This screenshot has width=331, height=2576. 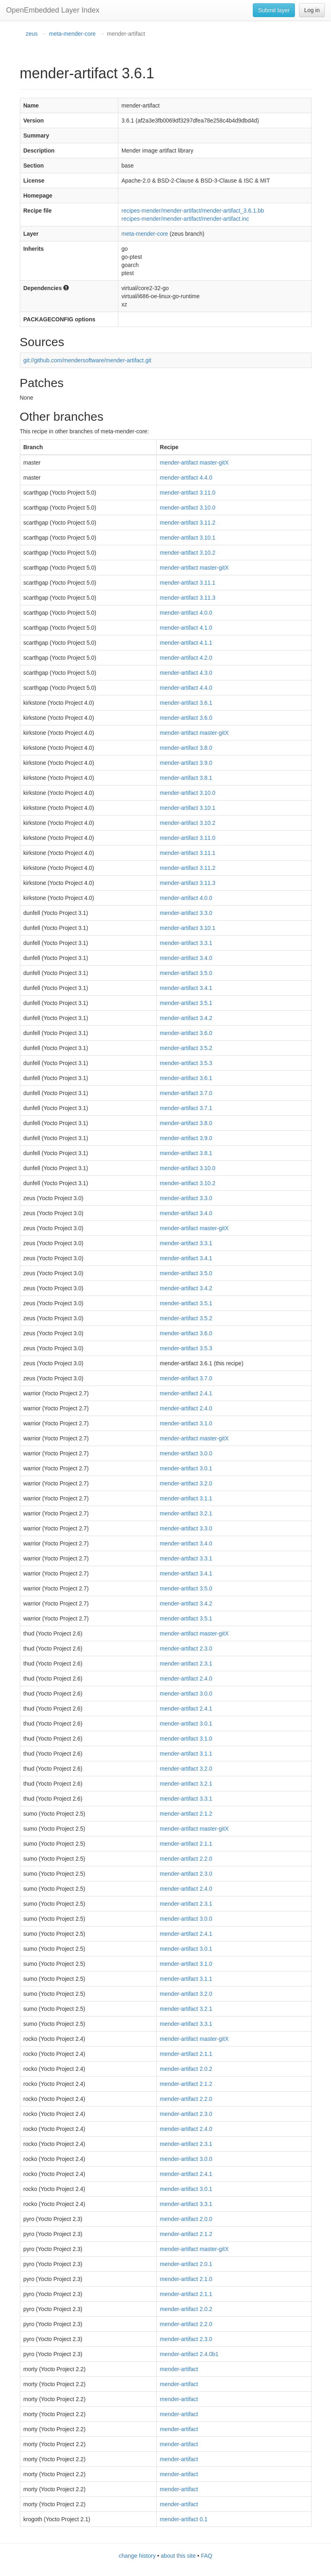 I want to click on mender-artifact 3.11.3, so click(x=188, y=597).